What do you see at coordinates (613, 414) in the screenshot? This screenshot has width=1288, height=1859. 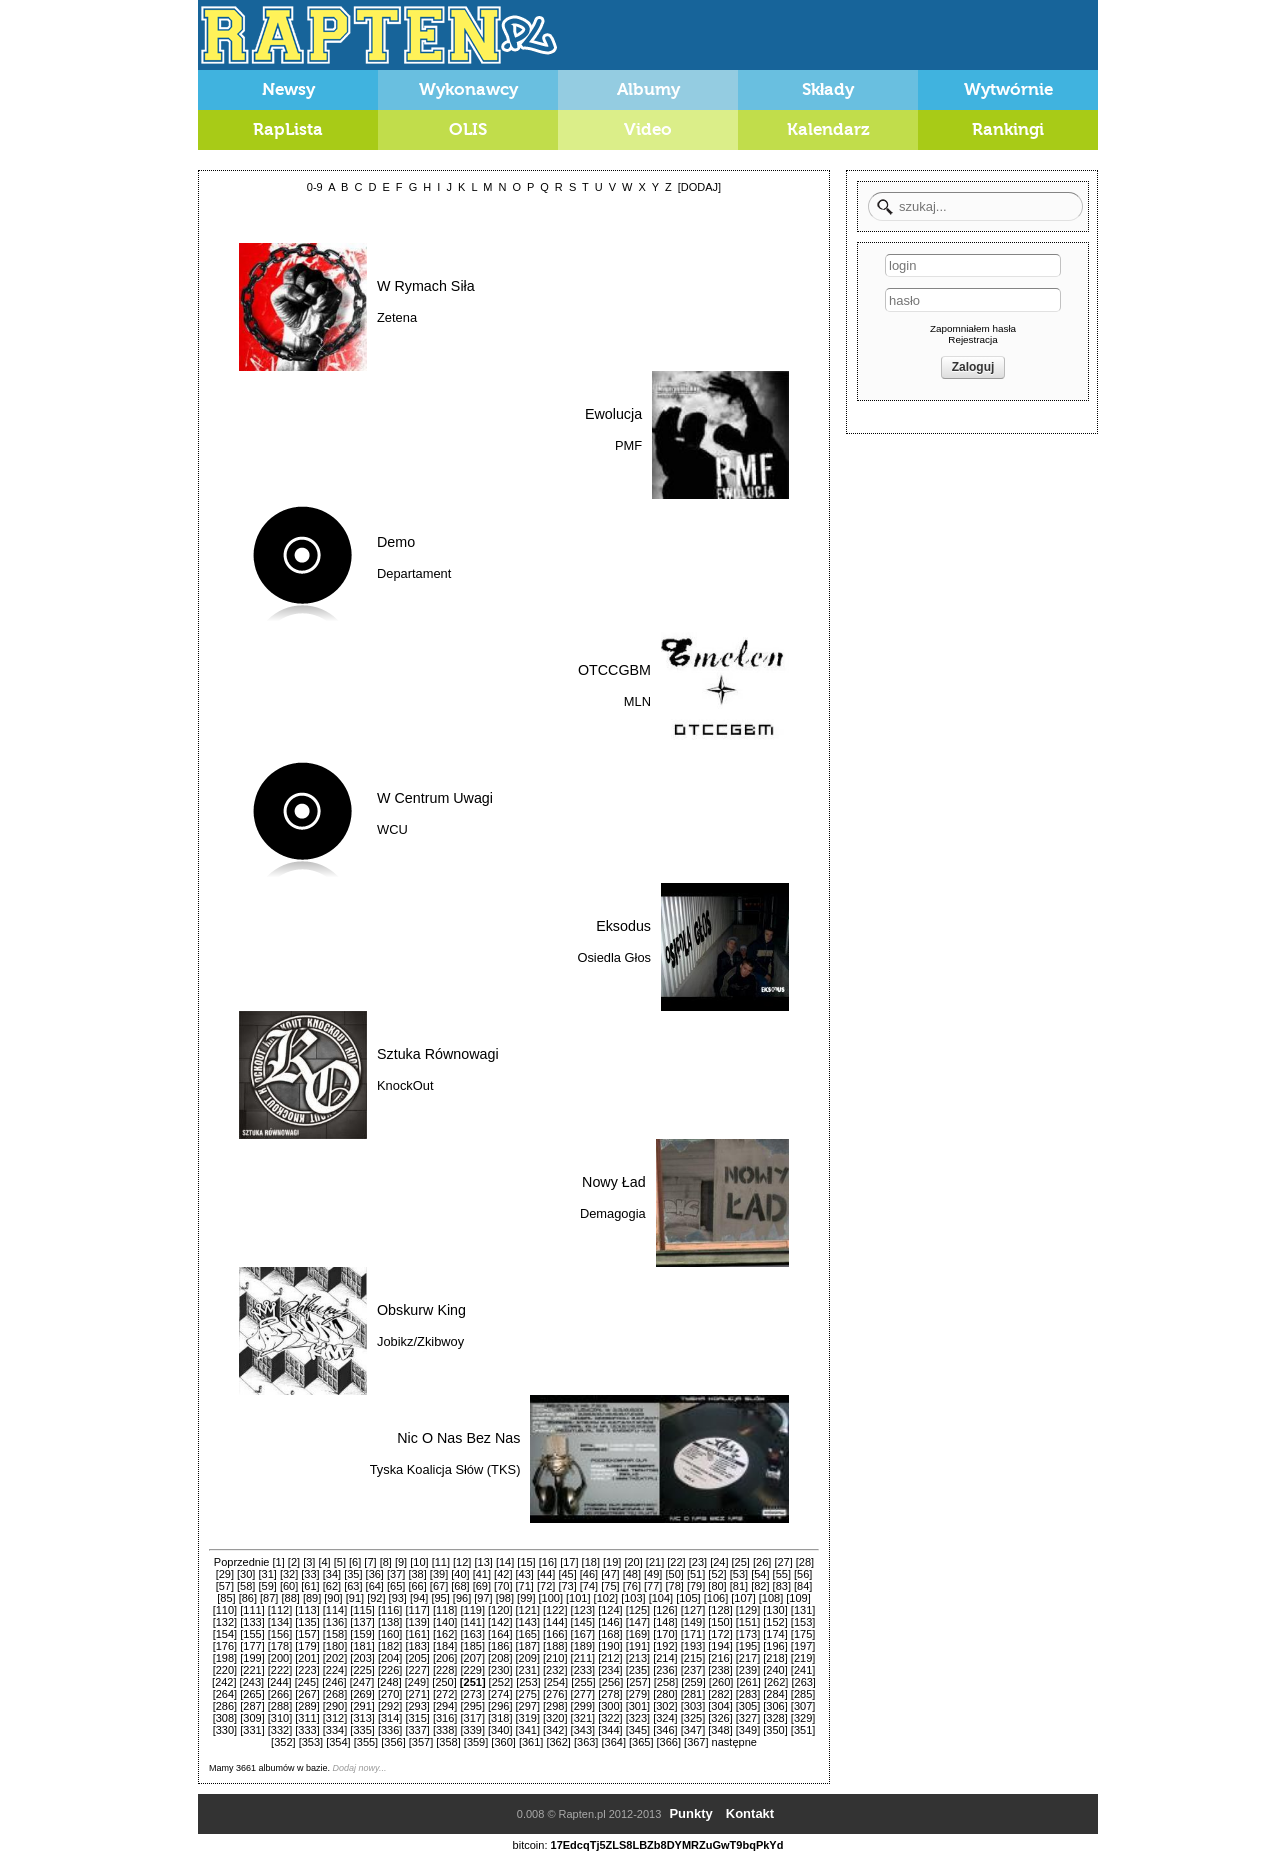 I see `Ewolucja` at bounding box center [613, 414].